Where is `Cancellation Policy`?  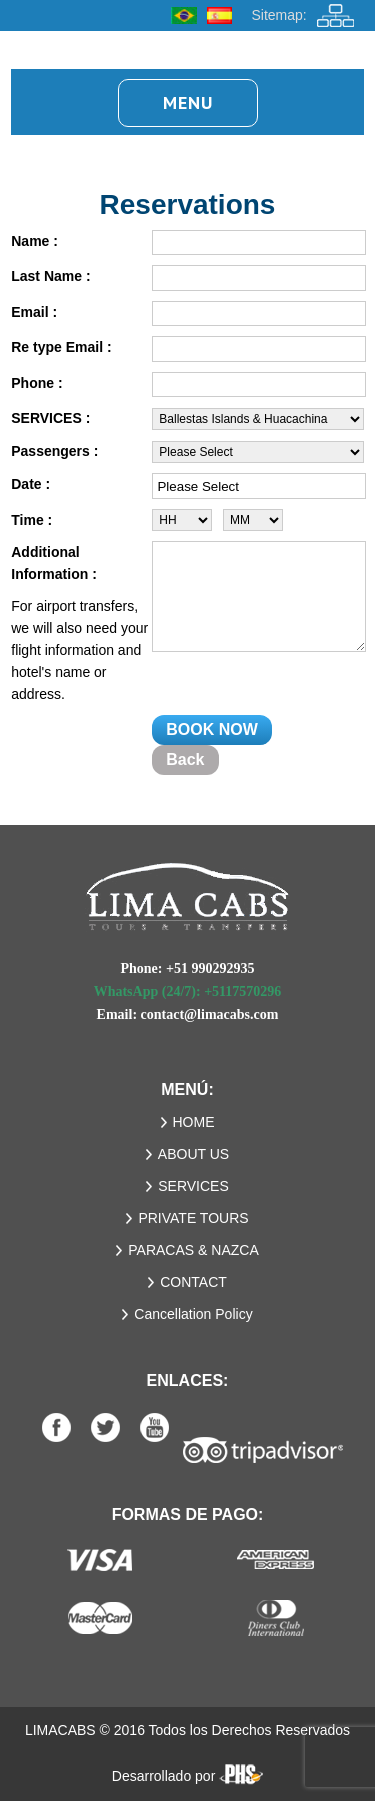
Cancellation Policy is located at coordinates (193, 1314).